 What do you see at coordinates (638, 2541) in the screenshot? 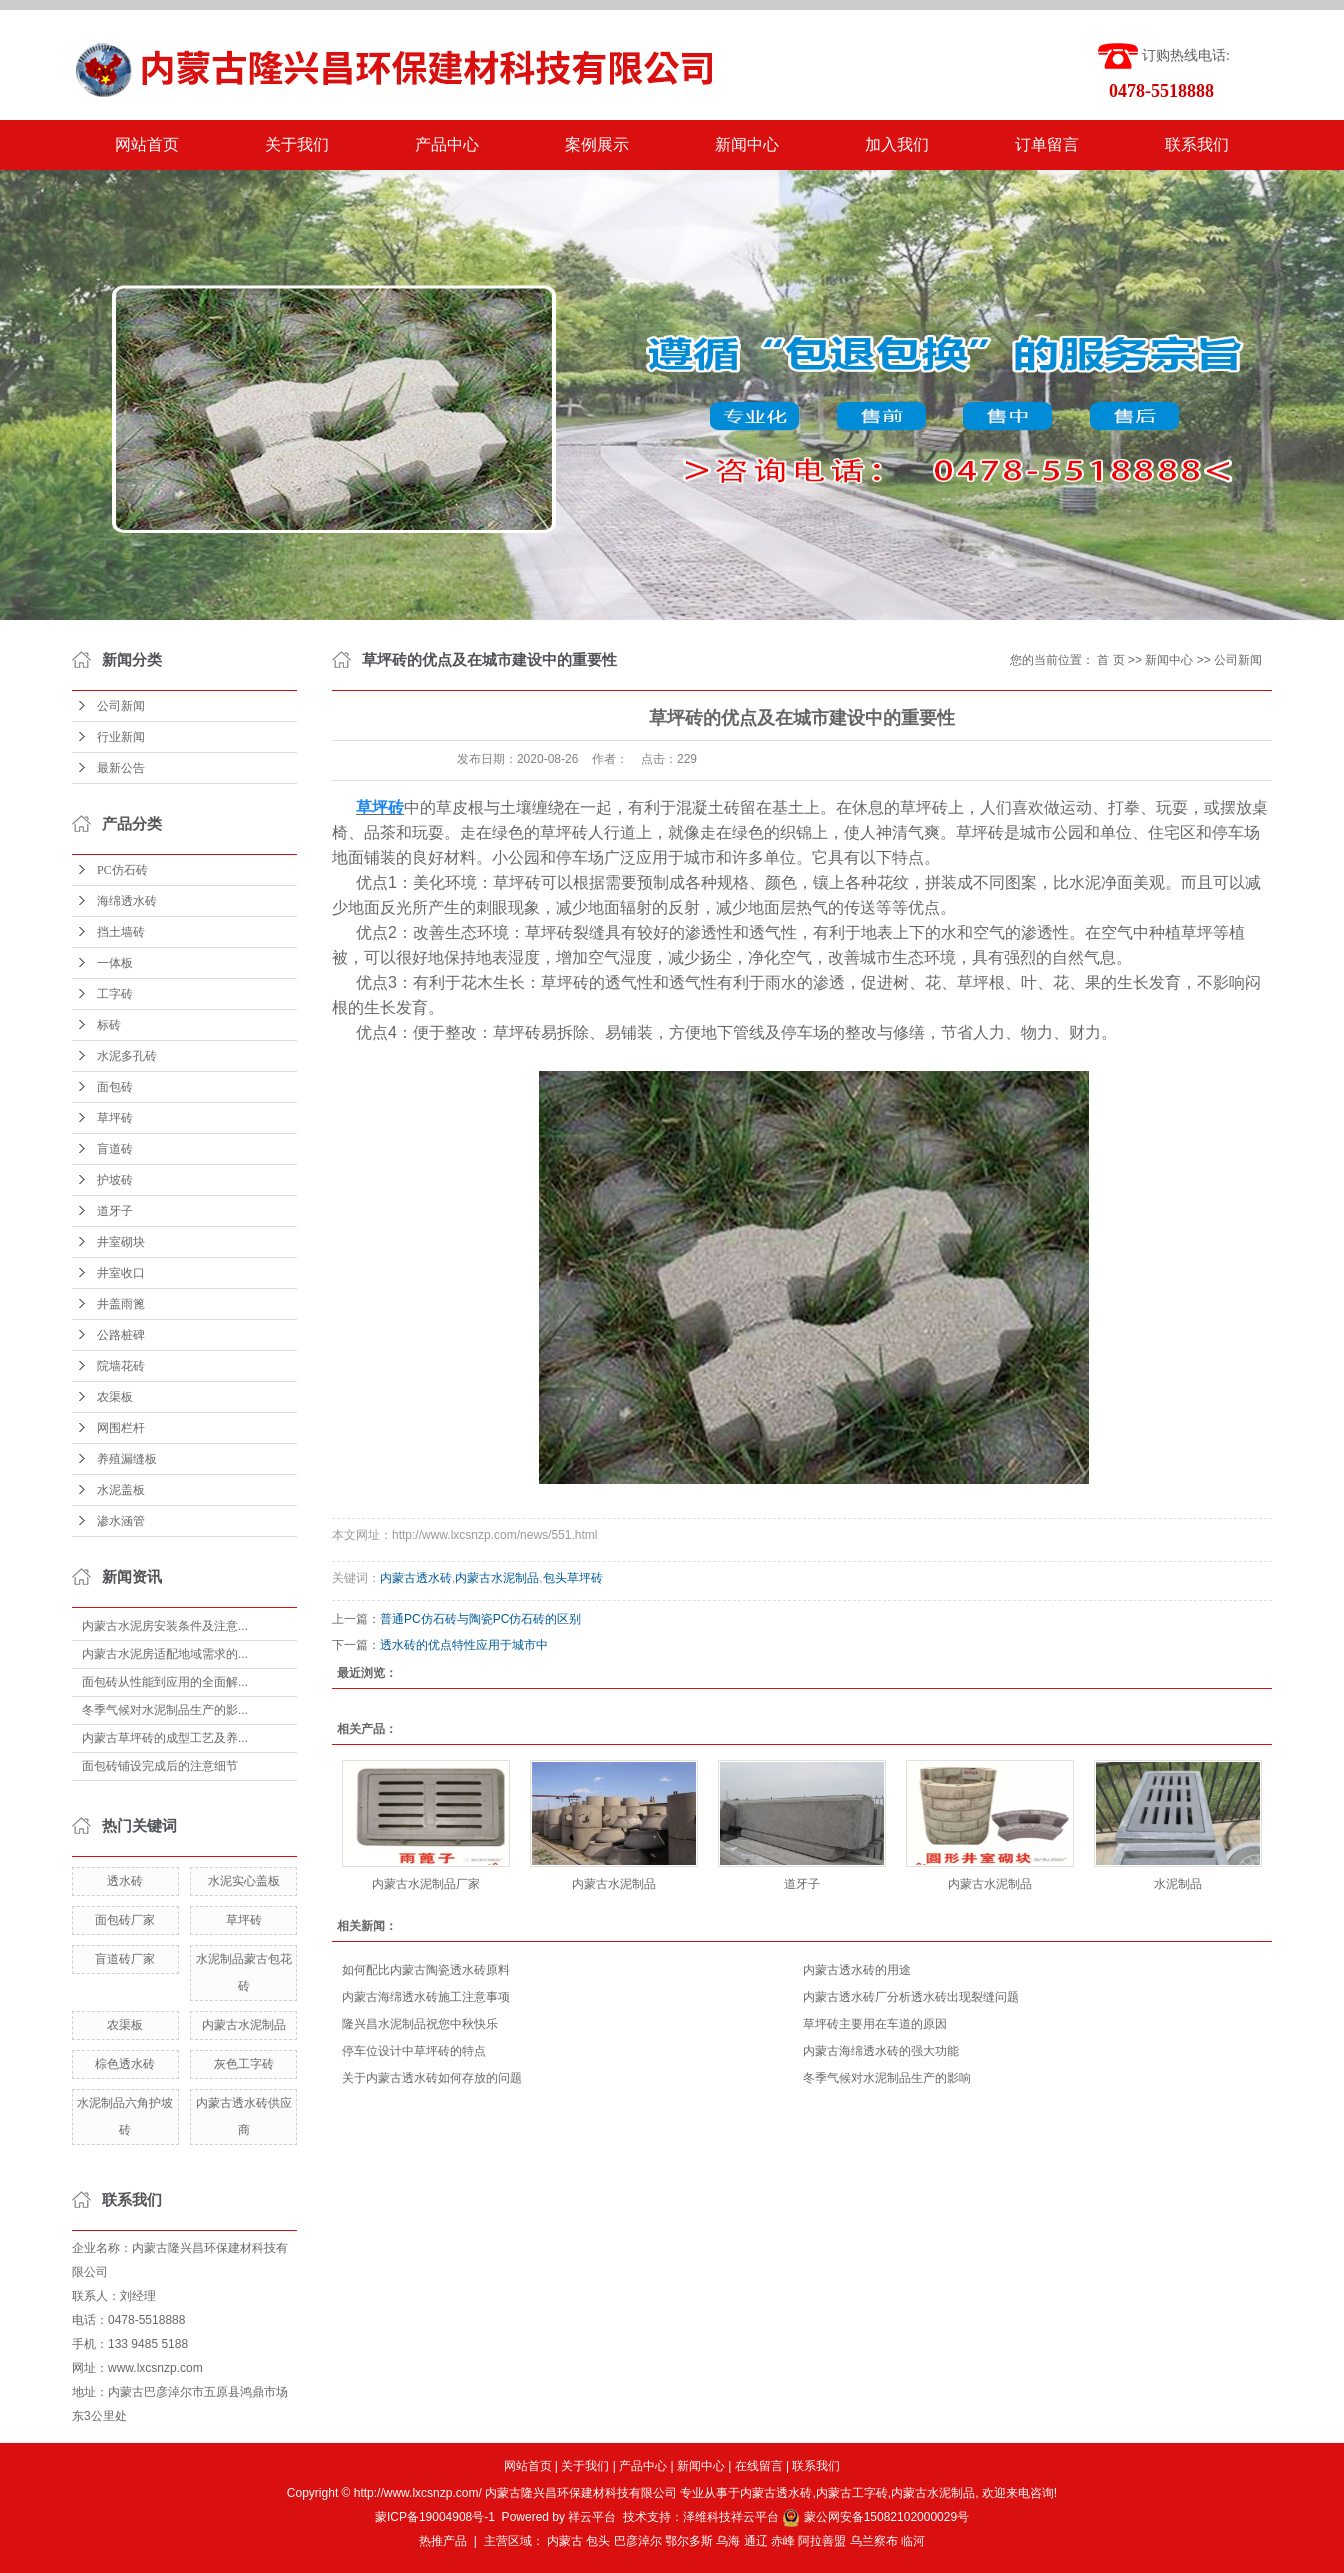
I see `巴彦淖尔` at bounding box center [638, 2541].